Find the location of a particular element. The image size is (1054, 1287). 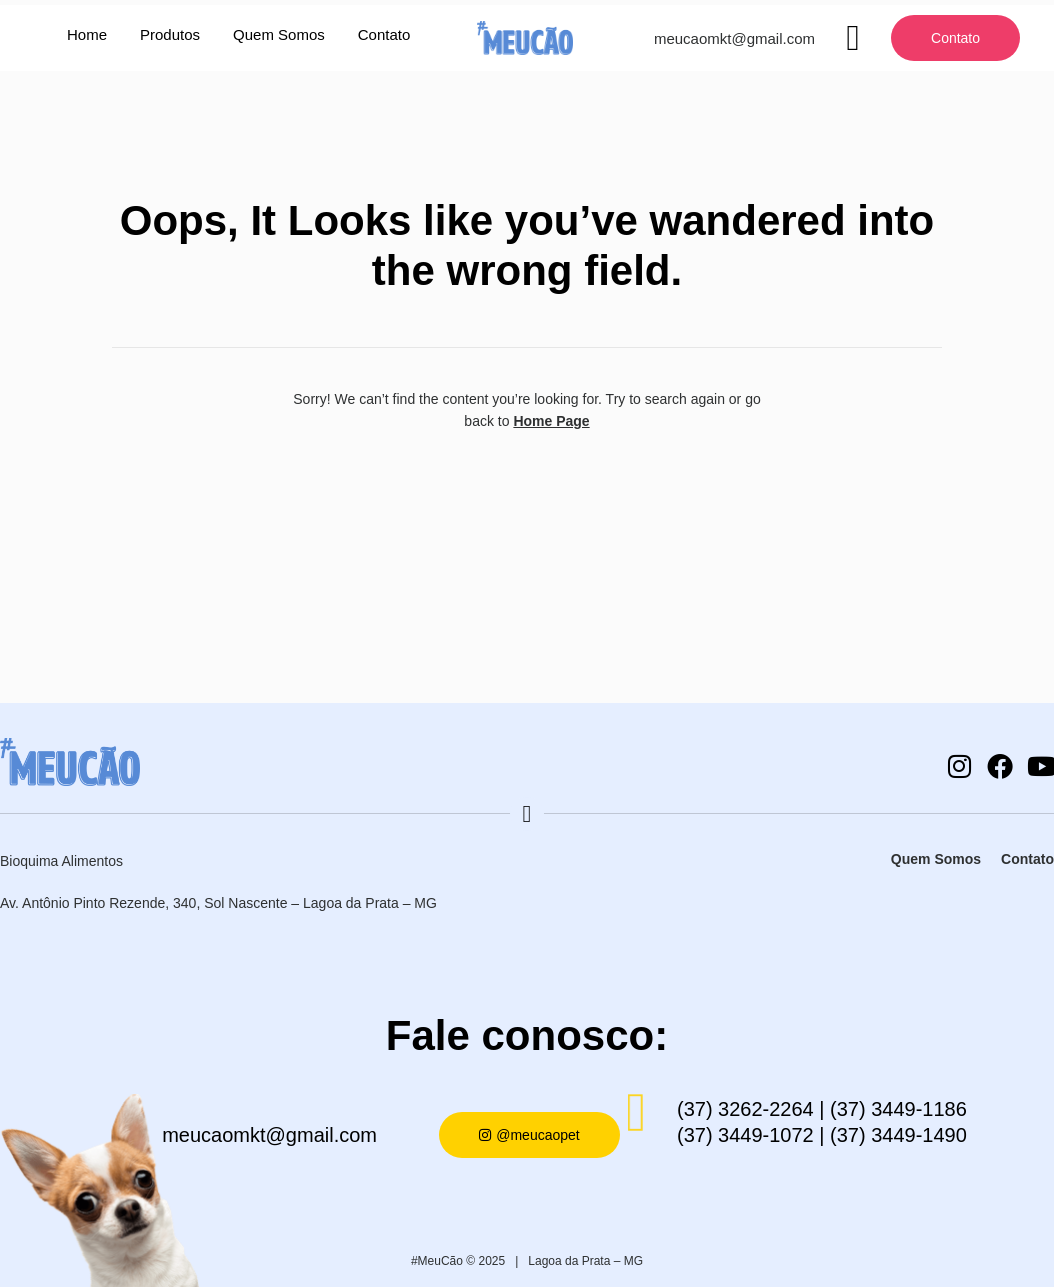

Produtos is located at coordinates (170, 34).